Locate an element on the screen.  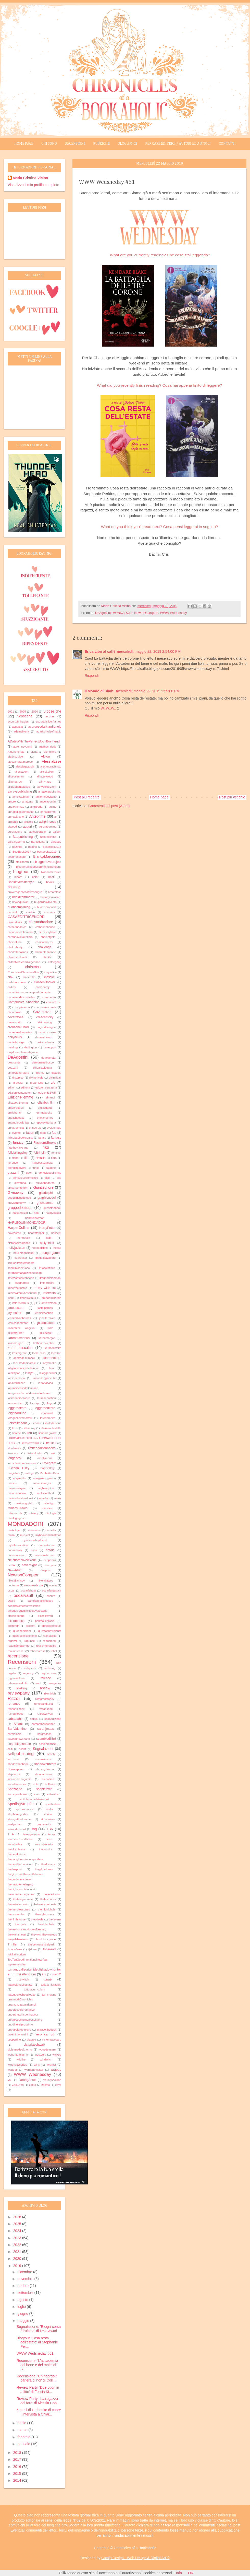
zoya is located at coordinates (58, 2084).